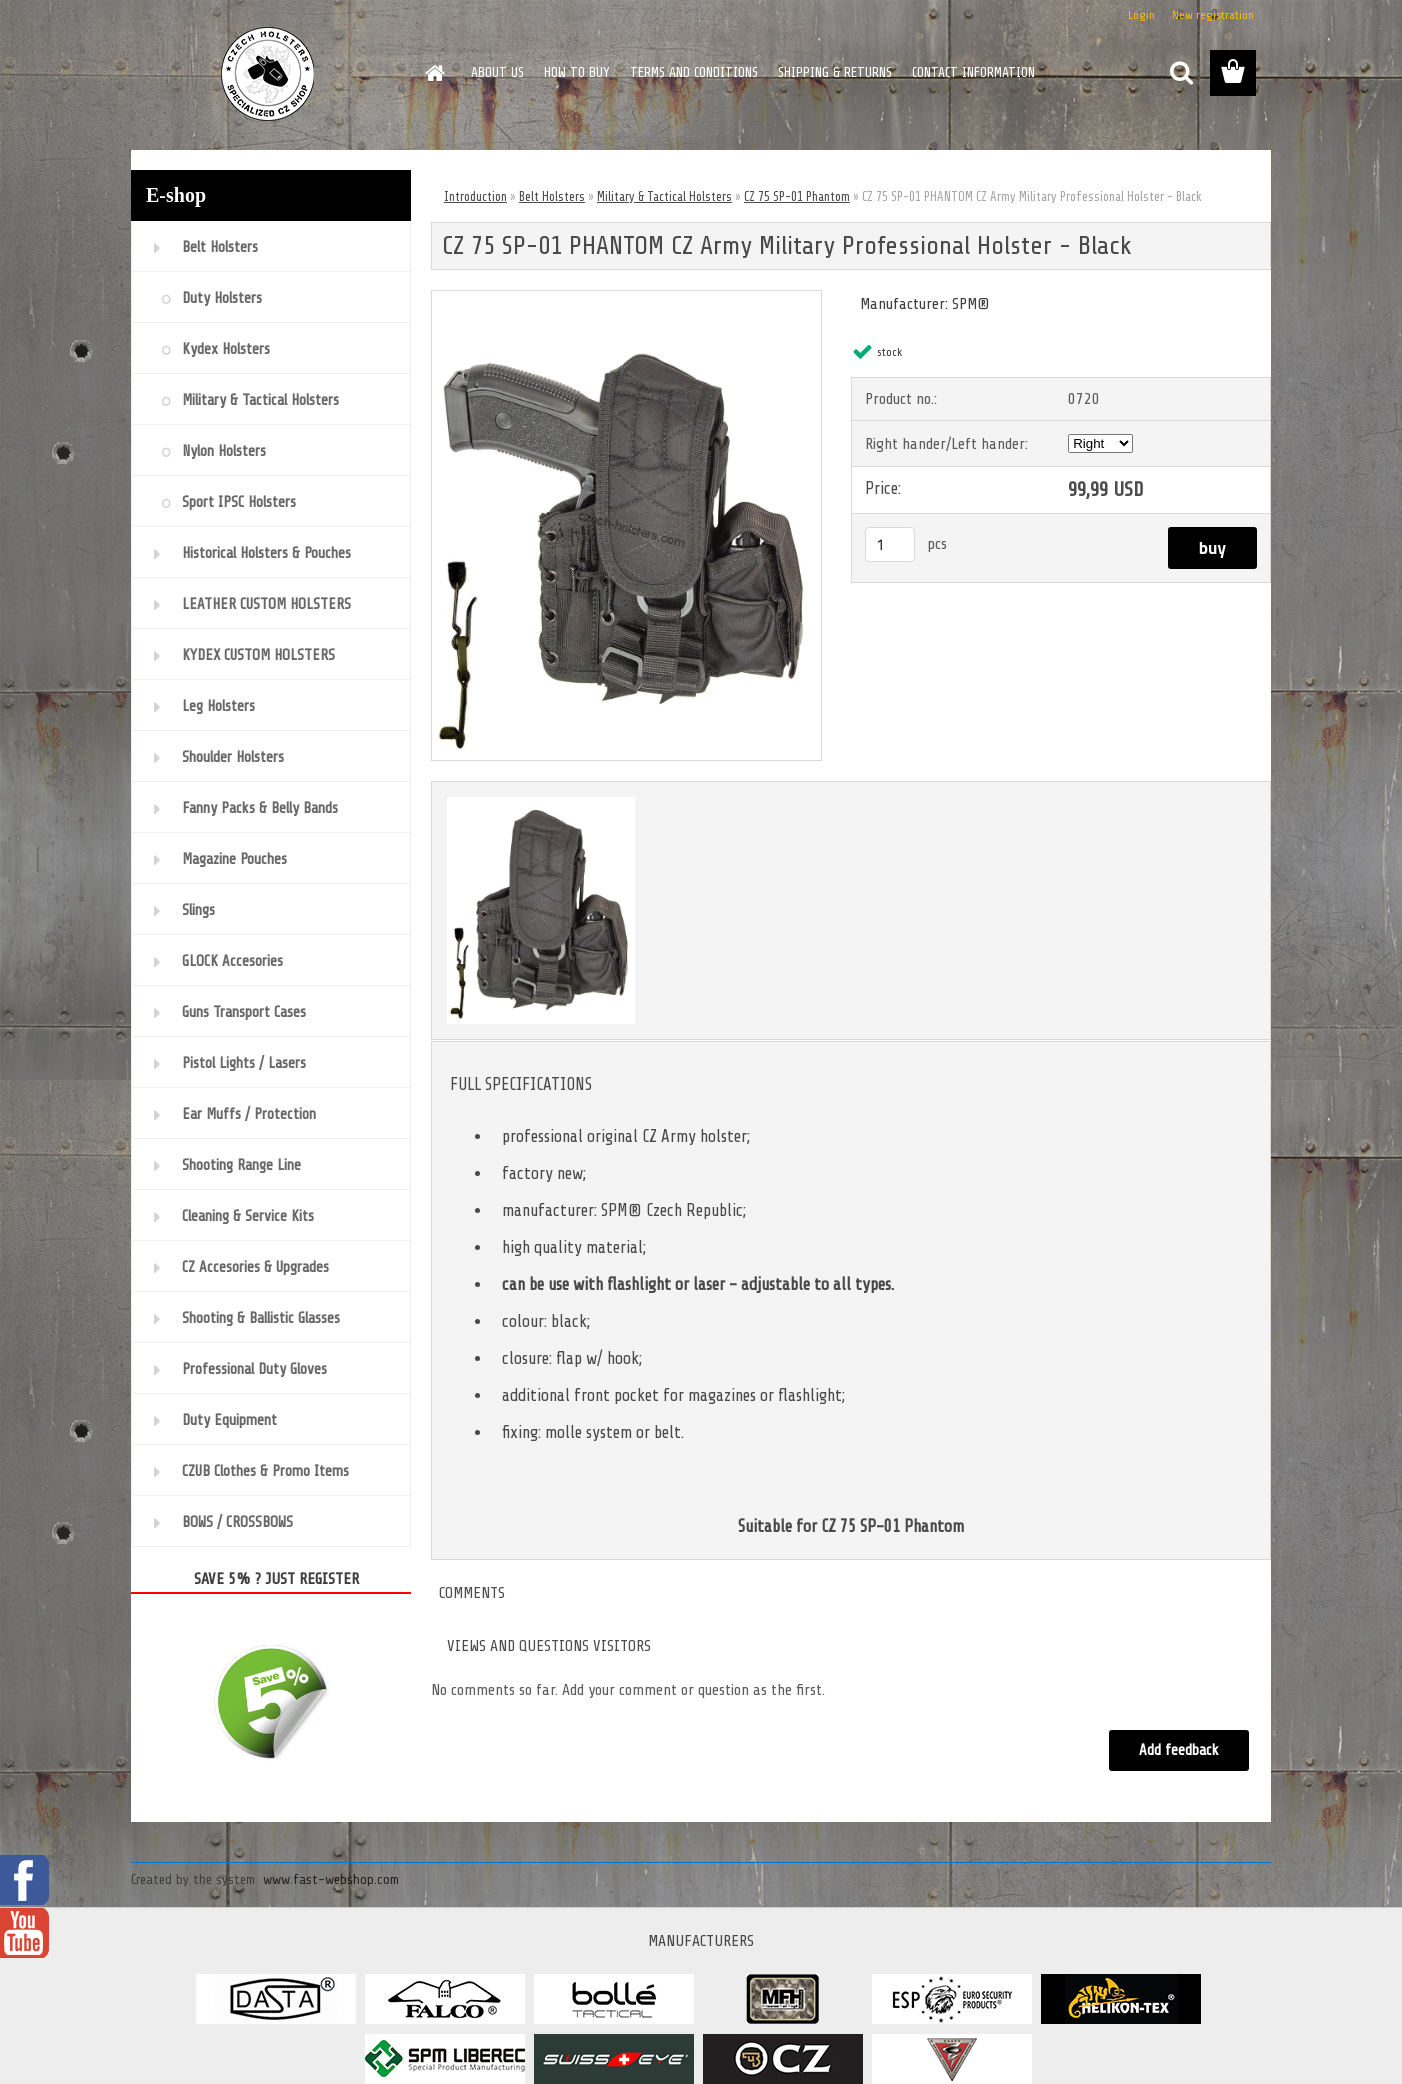 The height and width of the screenshot is (2084, 1402). I want to click on [kusy], so click(890, 544).